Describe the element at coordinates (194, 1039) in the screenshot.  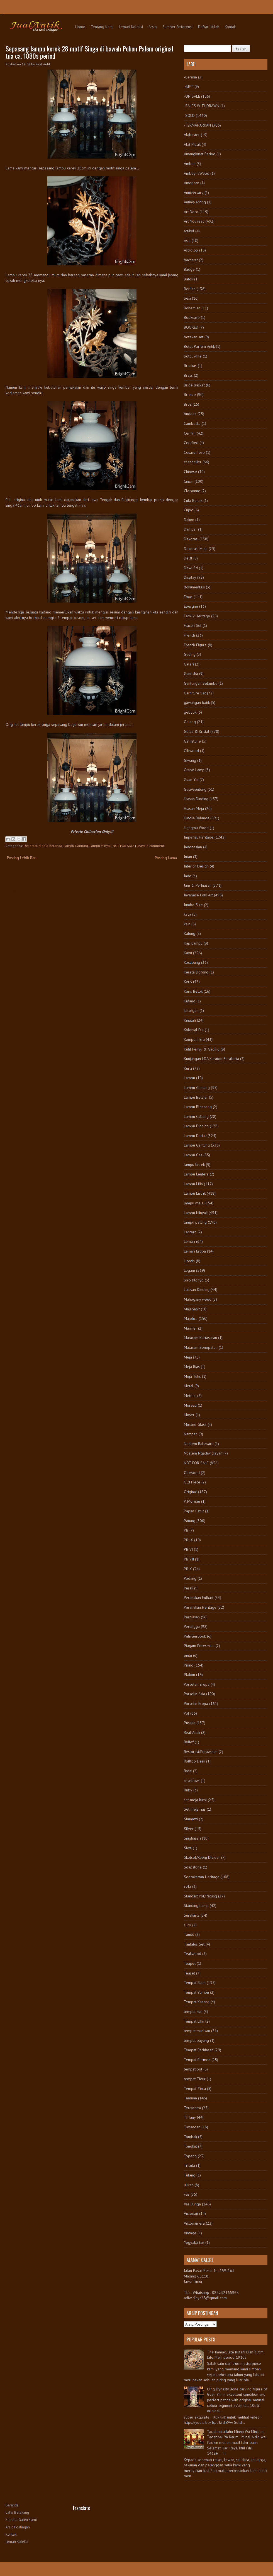
I see `Kompeni Era` at that location.